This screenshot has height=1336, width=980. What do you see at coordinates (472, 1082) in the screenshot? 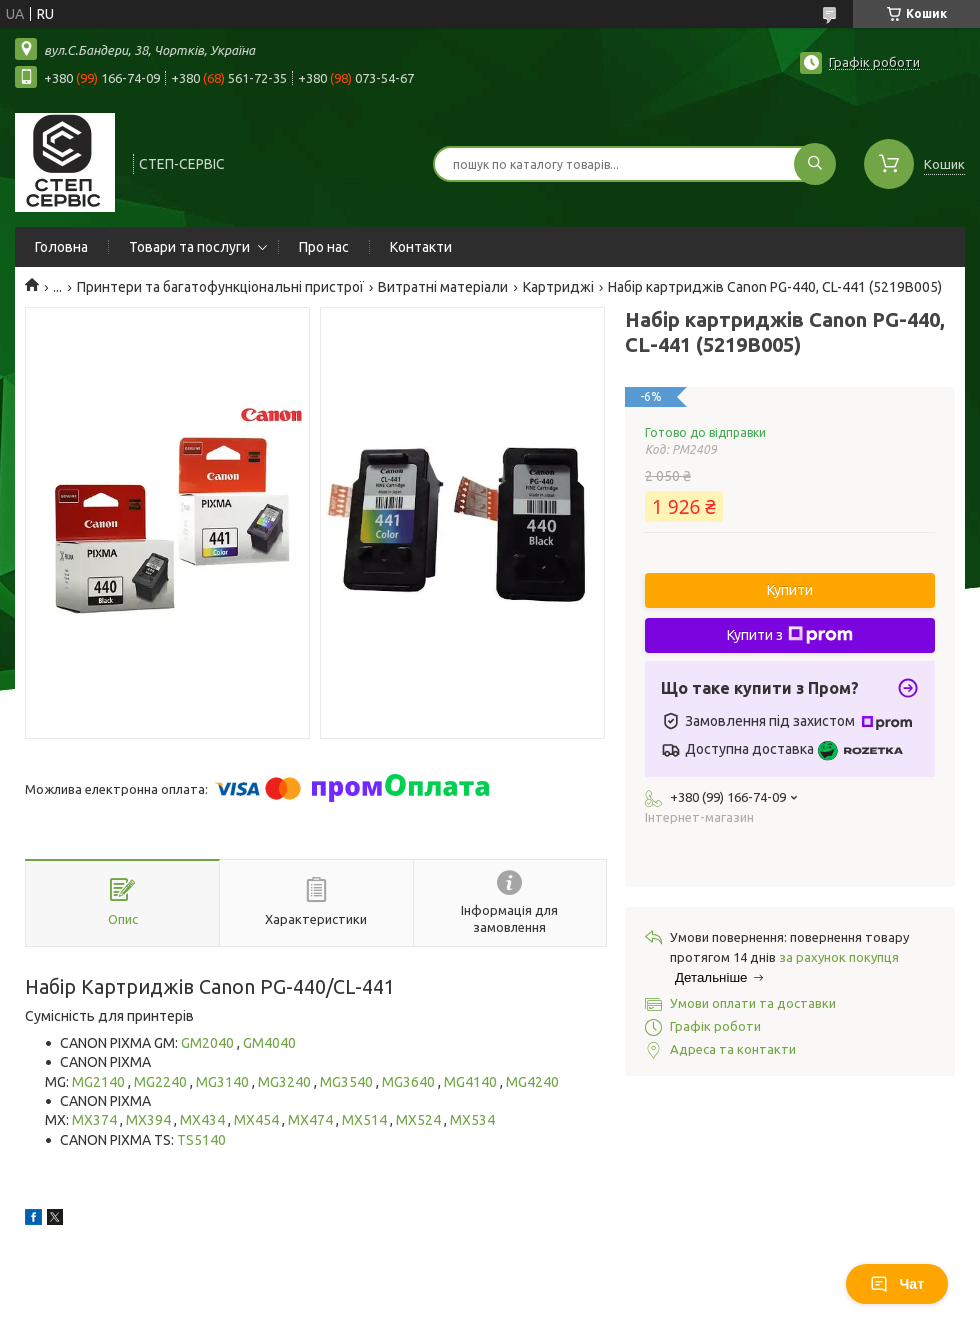
I see `MG4140` at bounding box center [472, 1082].